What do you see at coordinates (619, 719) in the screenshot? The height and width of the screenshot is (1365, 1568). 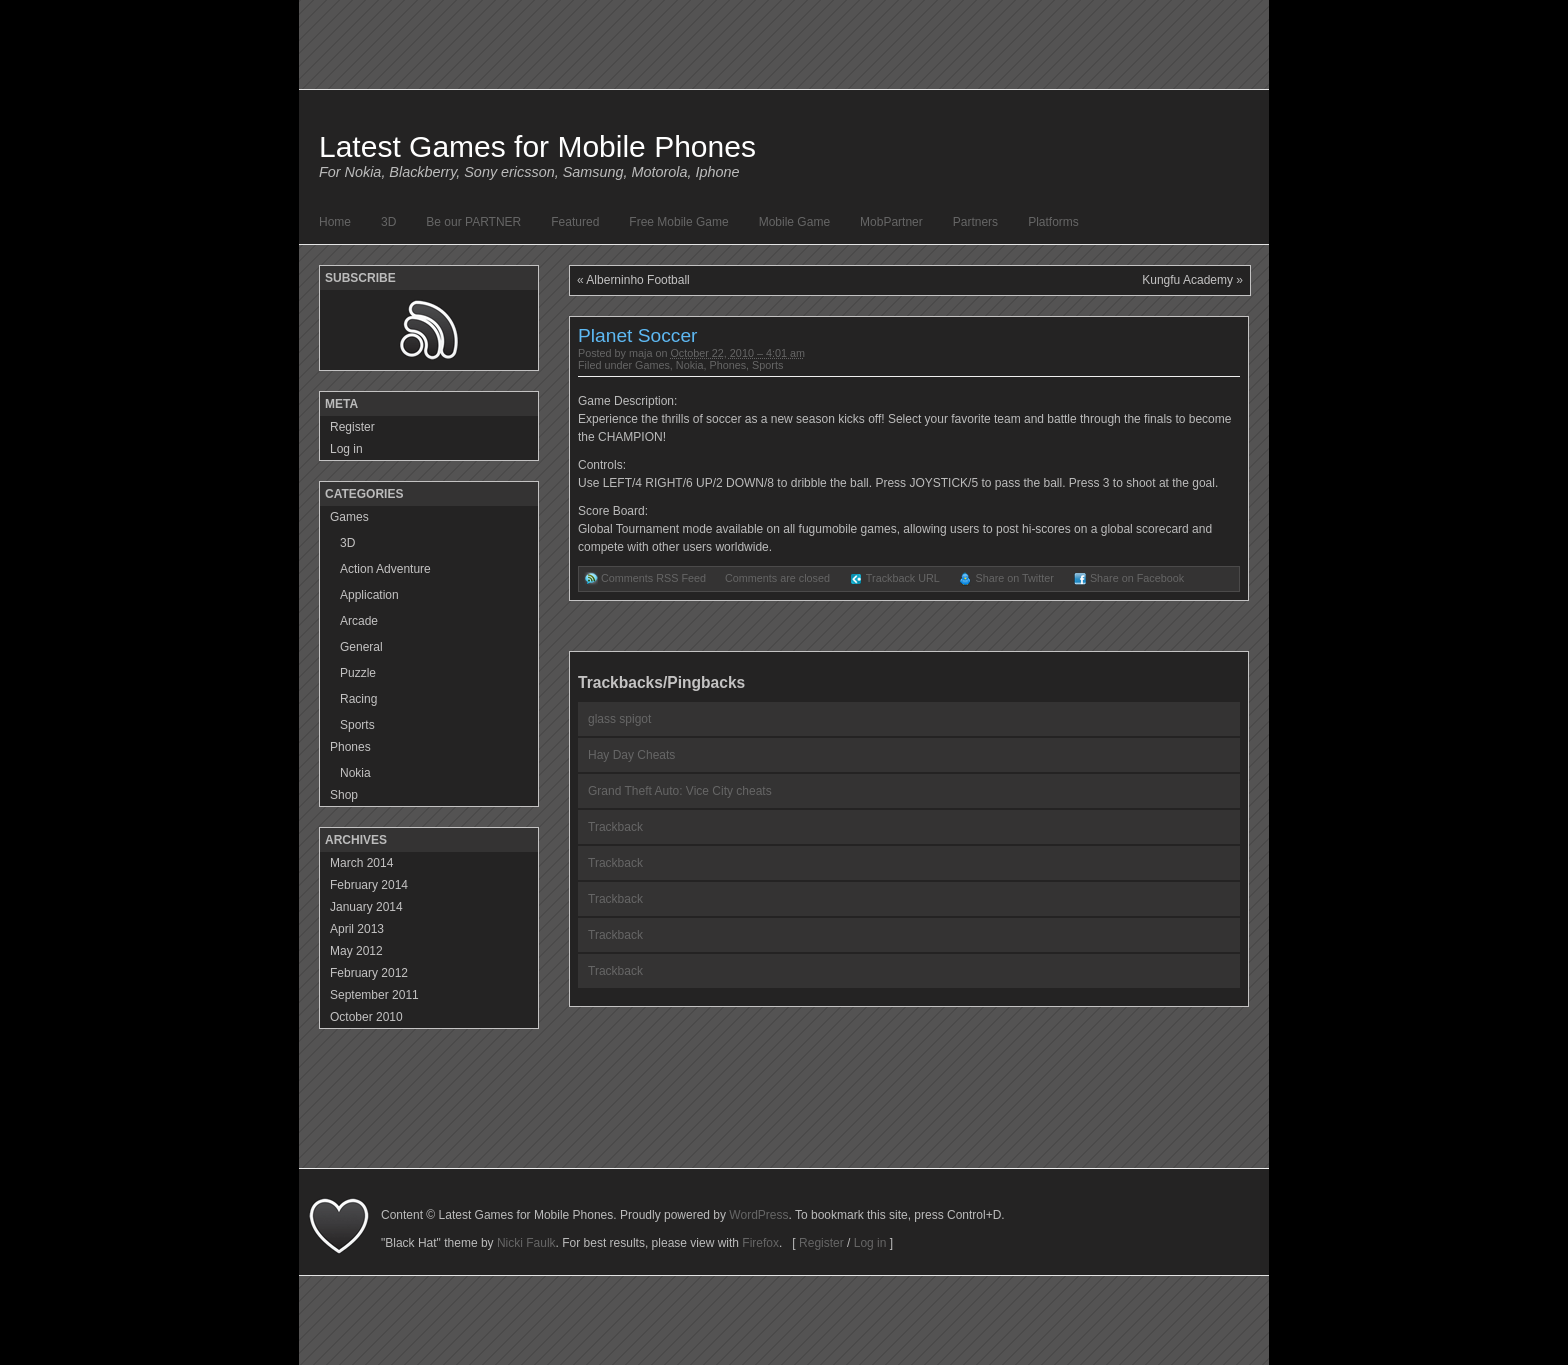 I see `glass spigot` at bounding box center [619, 719].